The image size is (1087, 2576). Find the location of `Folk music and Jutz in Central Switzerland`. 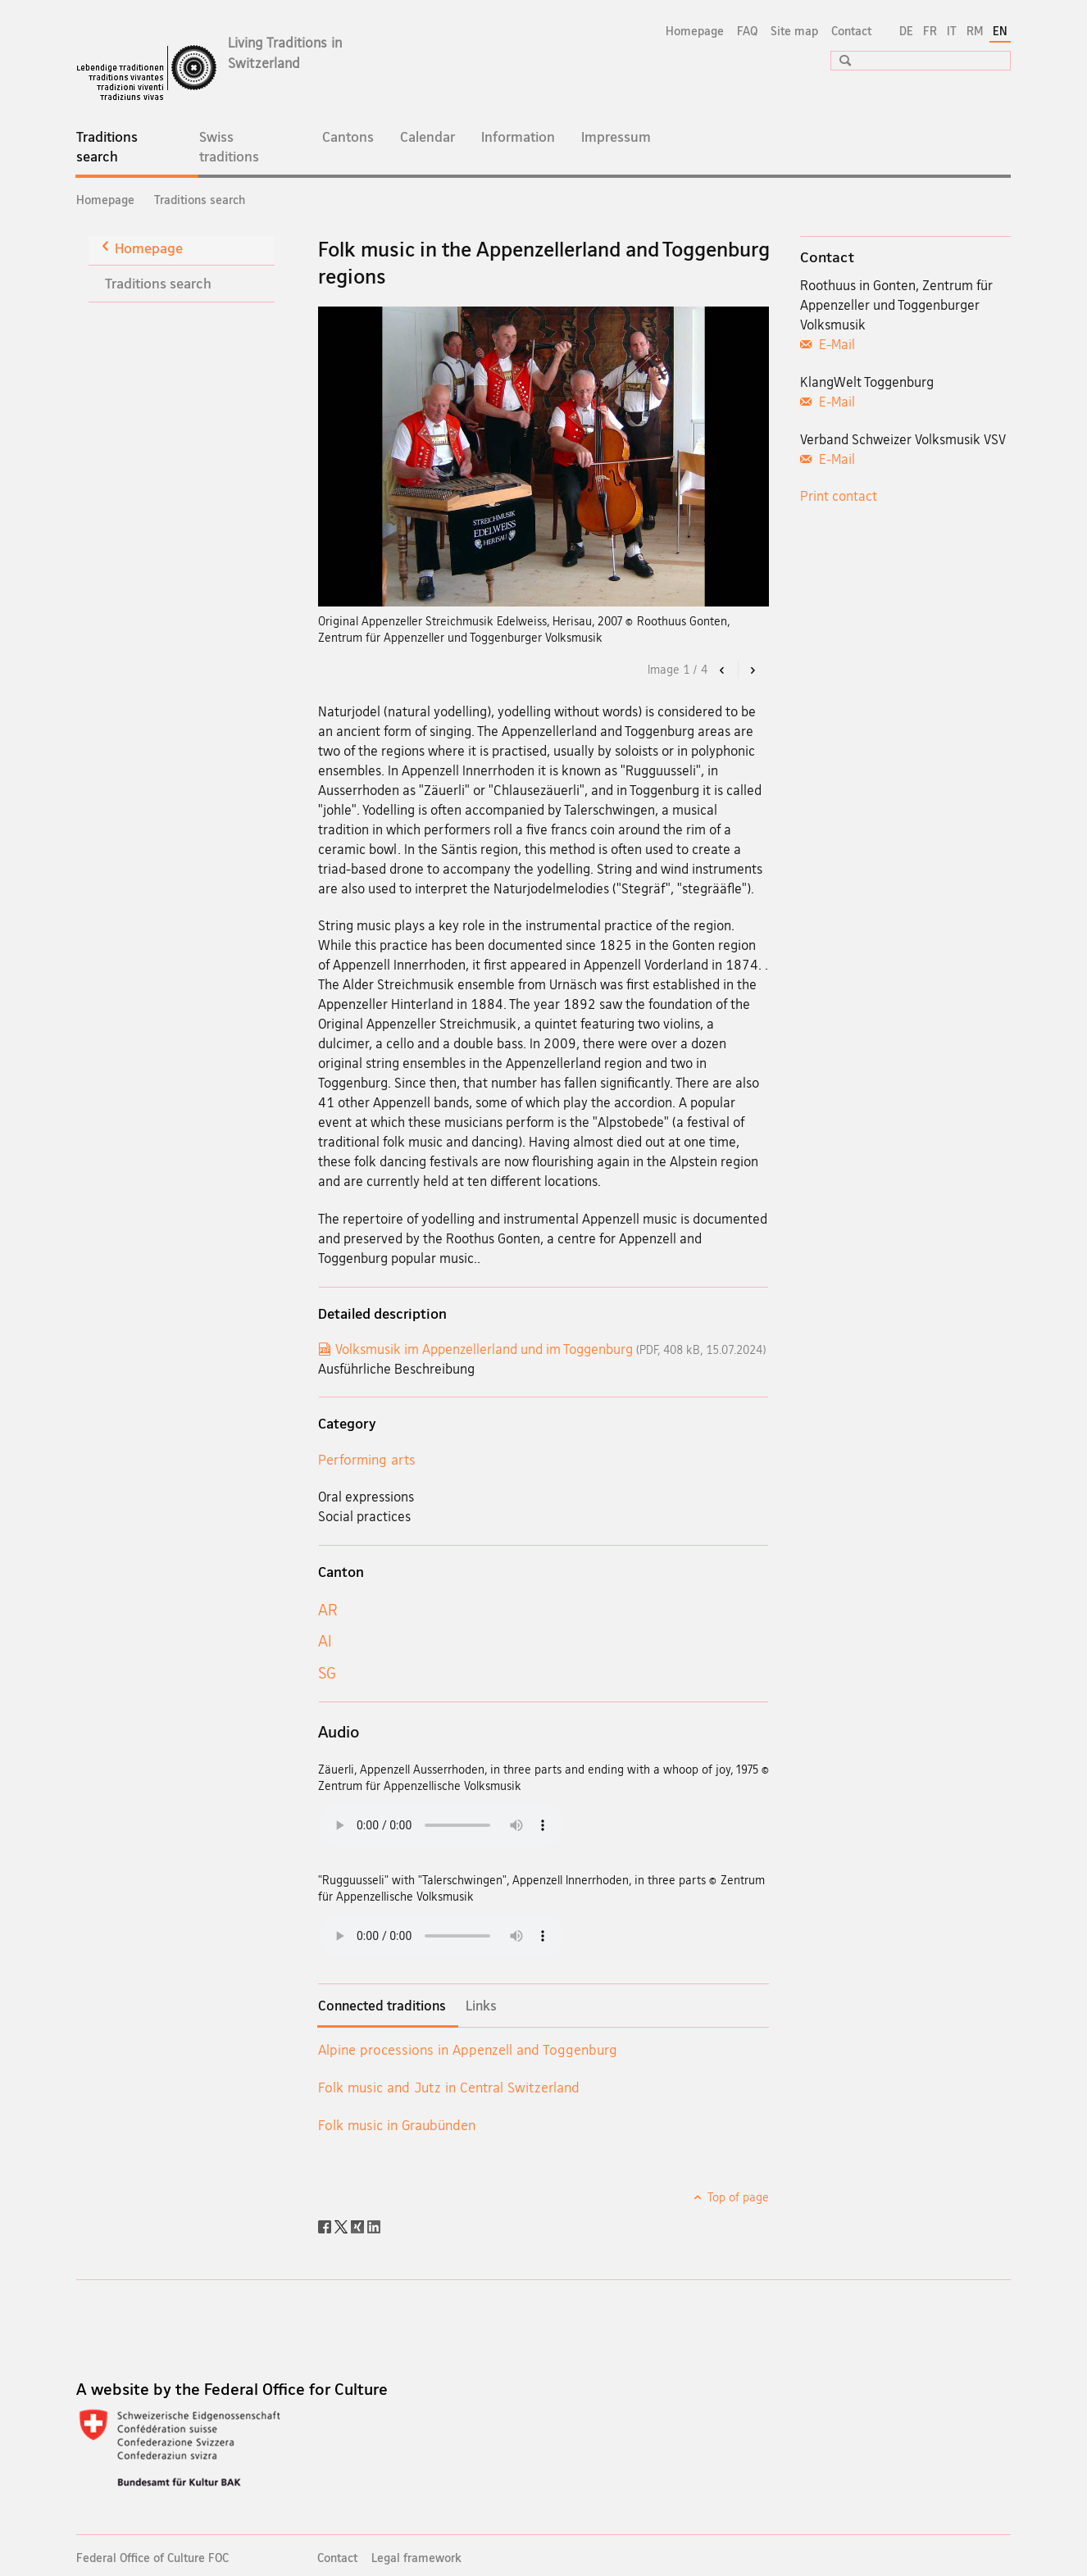

Folk music and Jutz in Central Switzerland is located at coordinates (449, 2087).